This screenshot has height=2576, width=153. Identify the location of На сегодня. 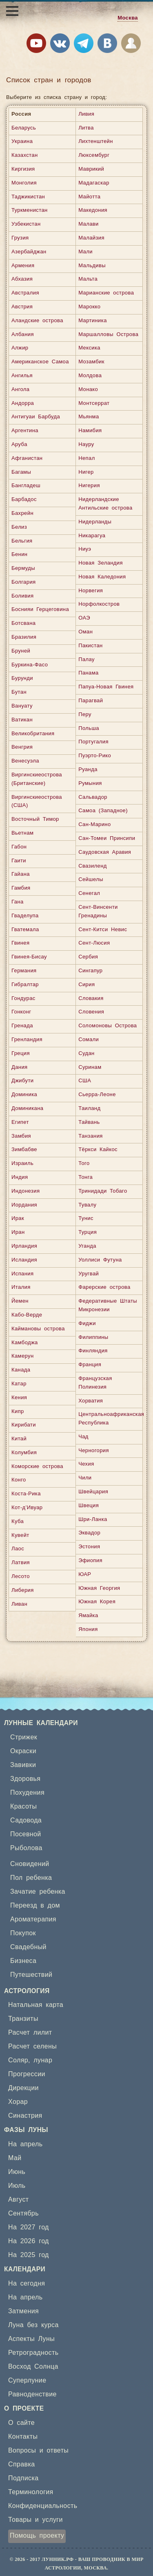
(26, 2283).